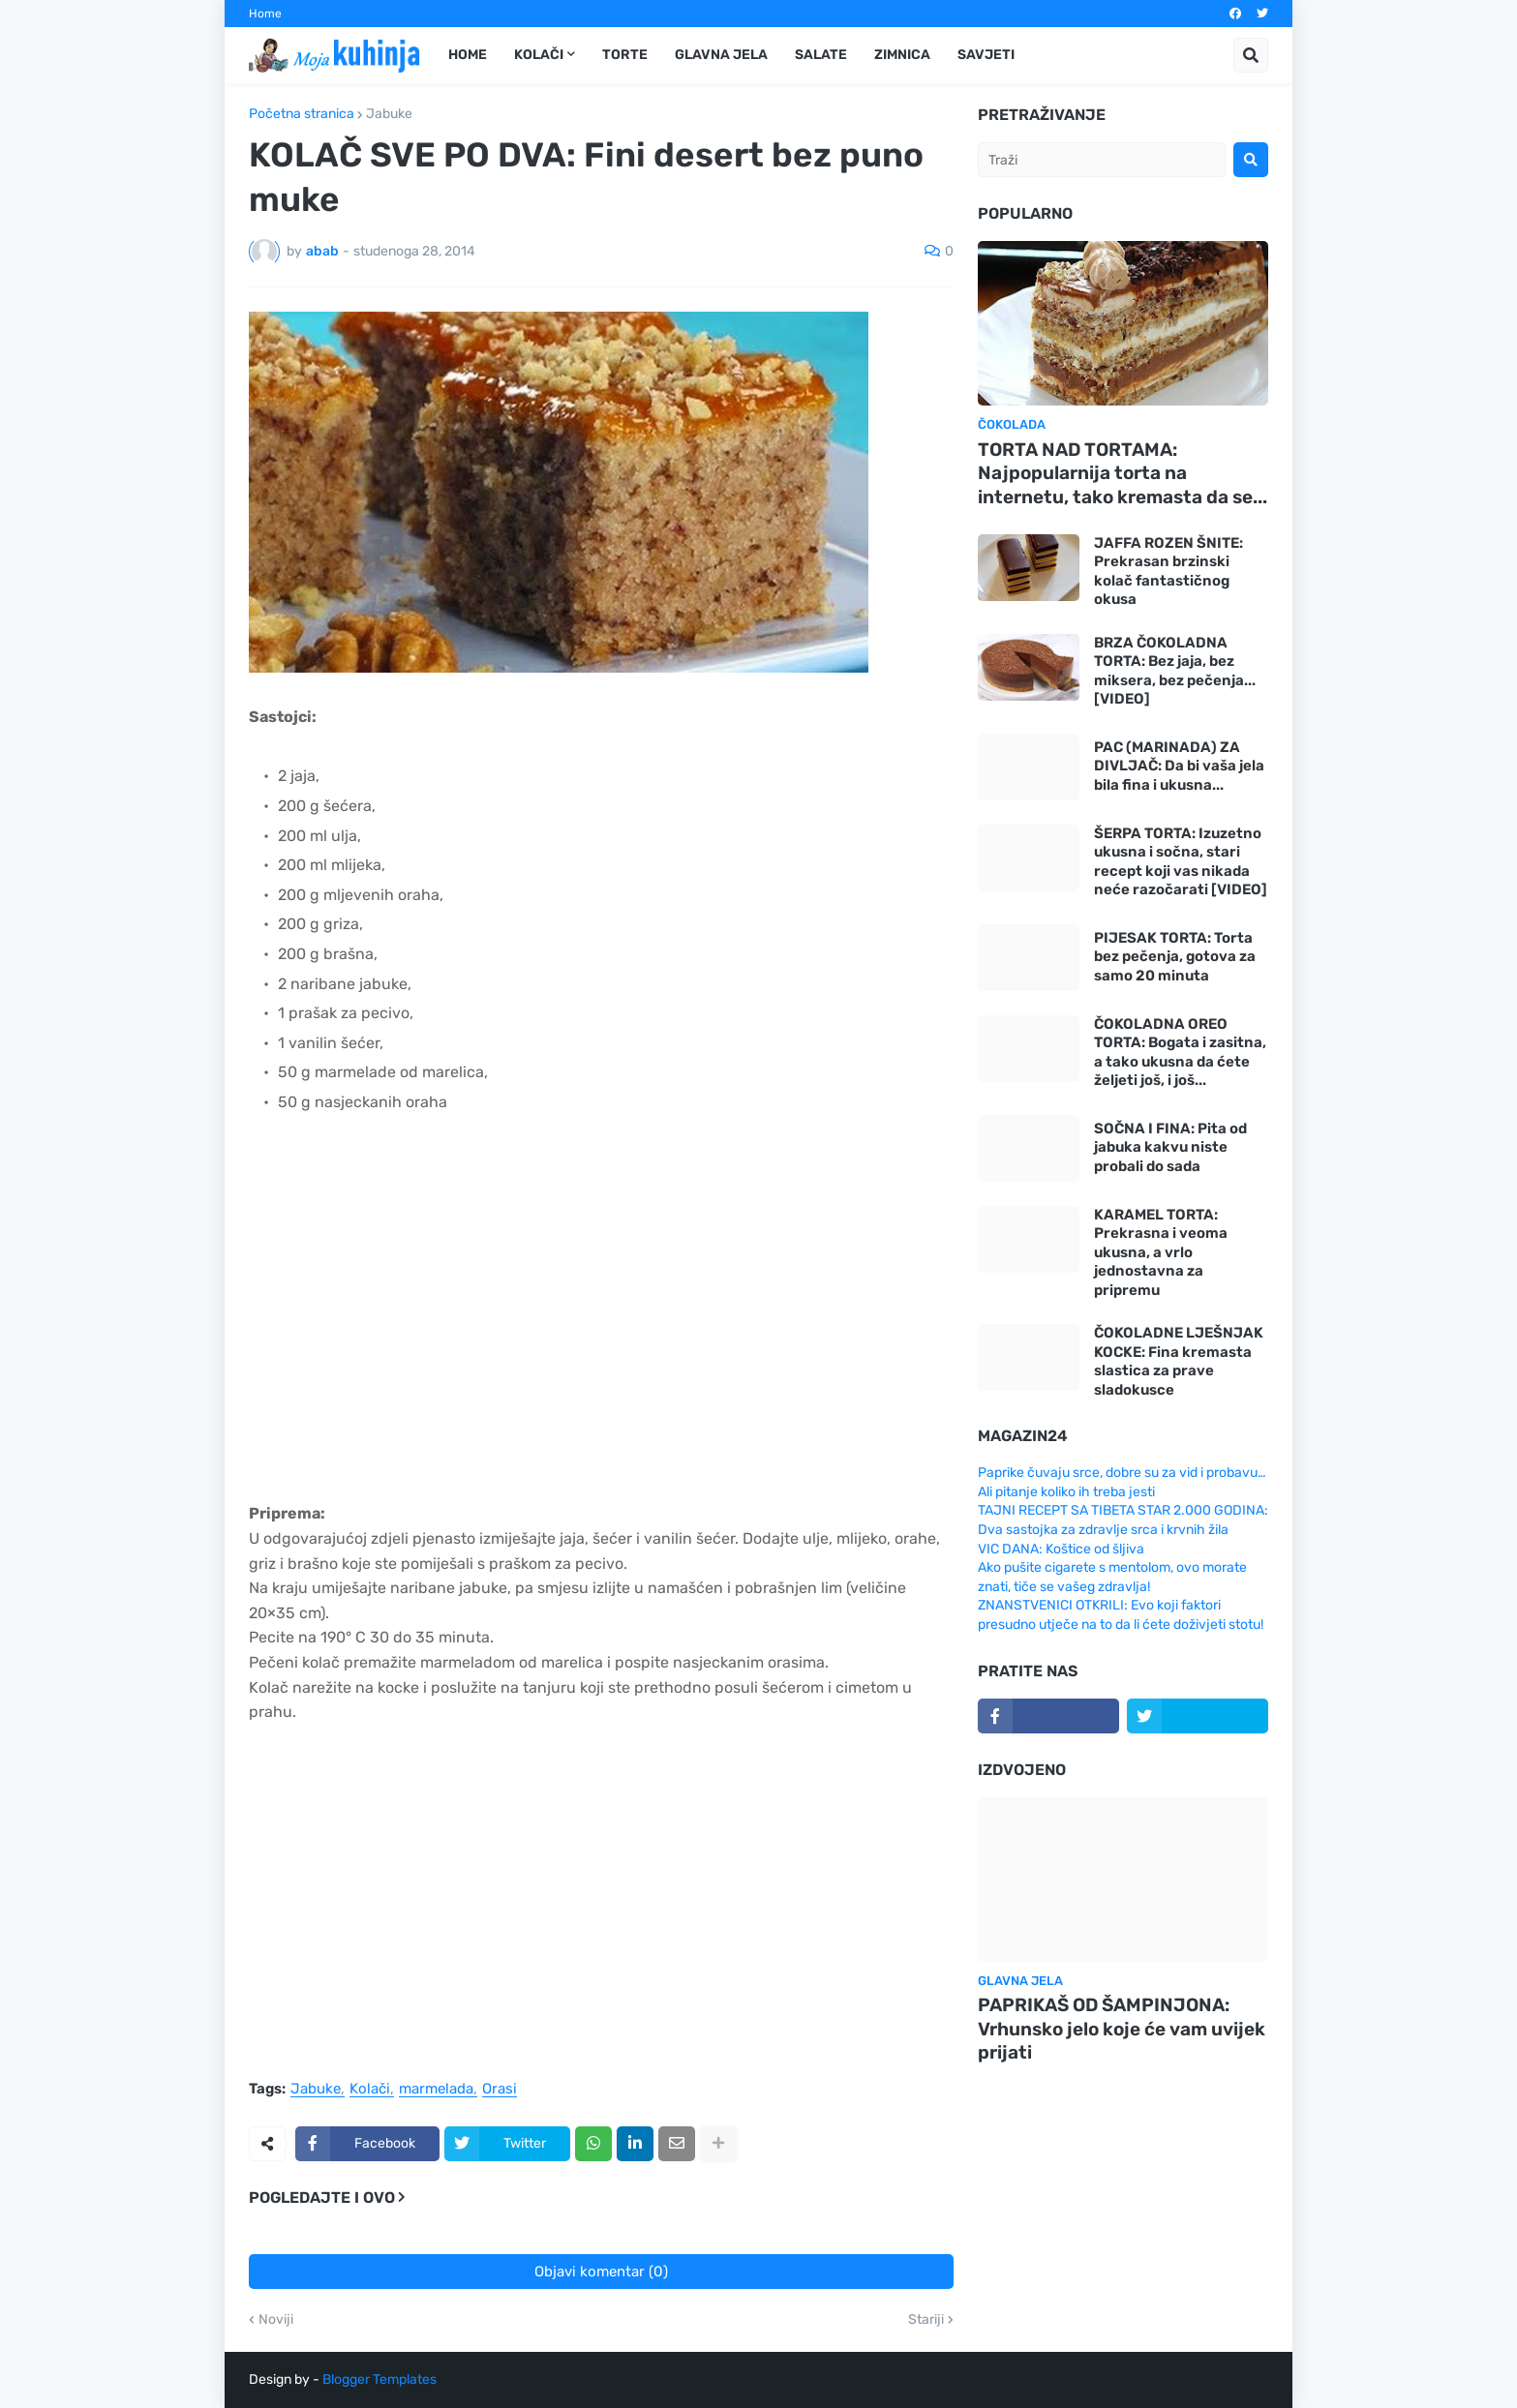  Describe the element at coordinates (538, 54) in the screenshot. I see `Kolači [menuitem]` at that location.